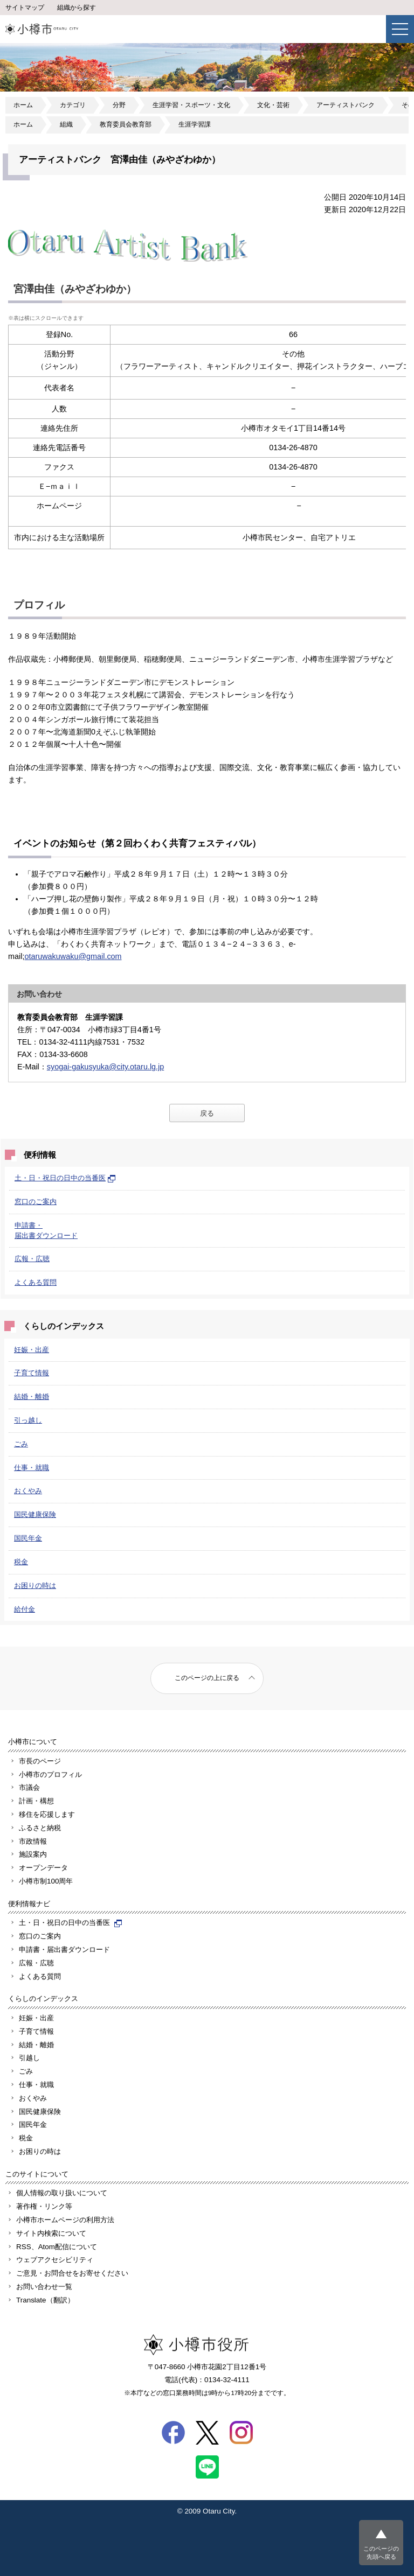 The width and height of the screenshot is (414, 2576). What do you see at coordinates (73, 105) in the screenshot?
I see `カテゴリ` at bounding box center [73, 105].